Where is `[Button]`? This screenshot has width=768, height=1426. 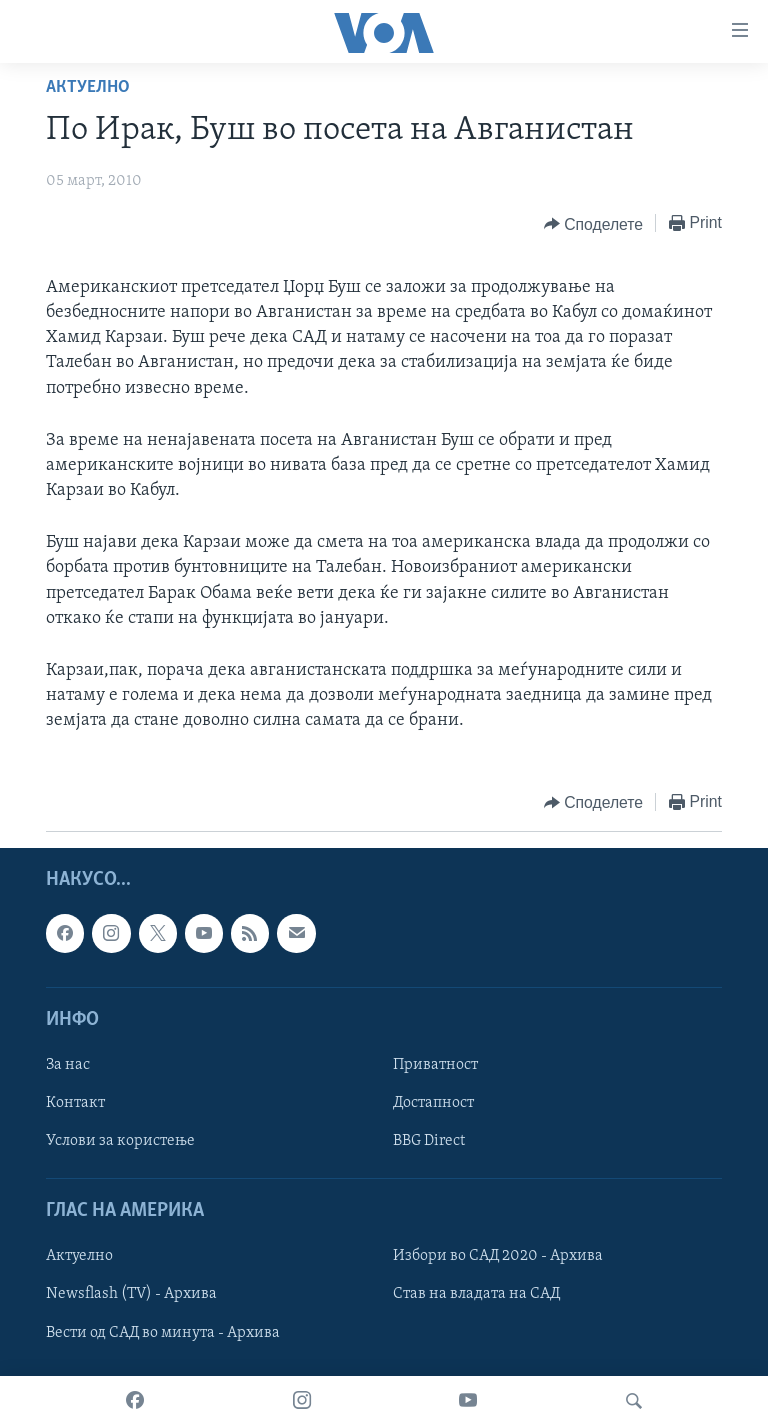 [Button] is located at coordinates (593, 224).